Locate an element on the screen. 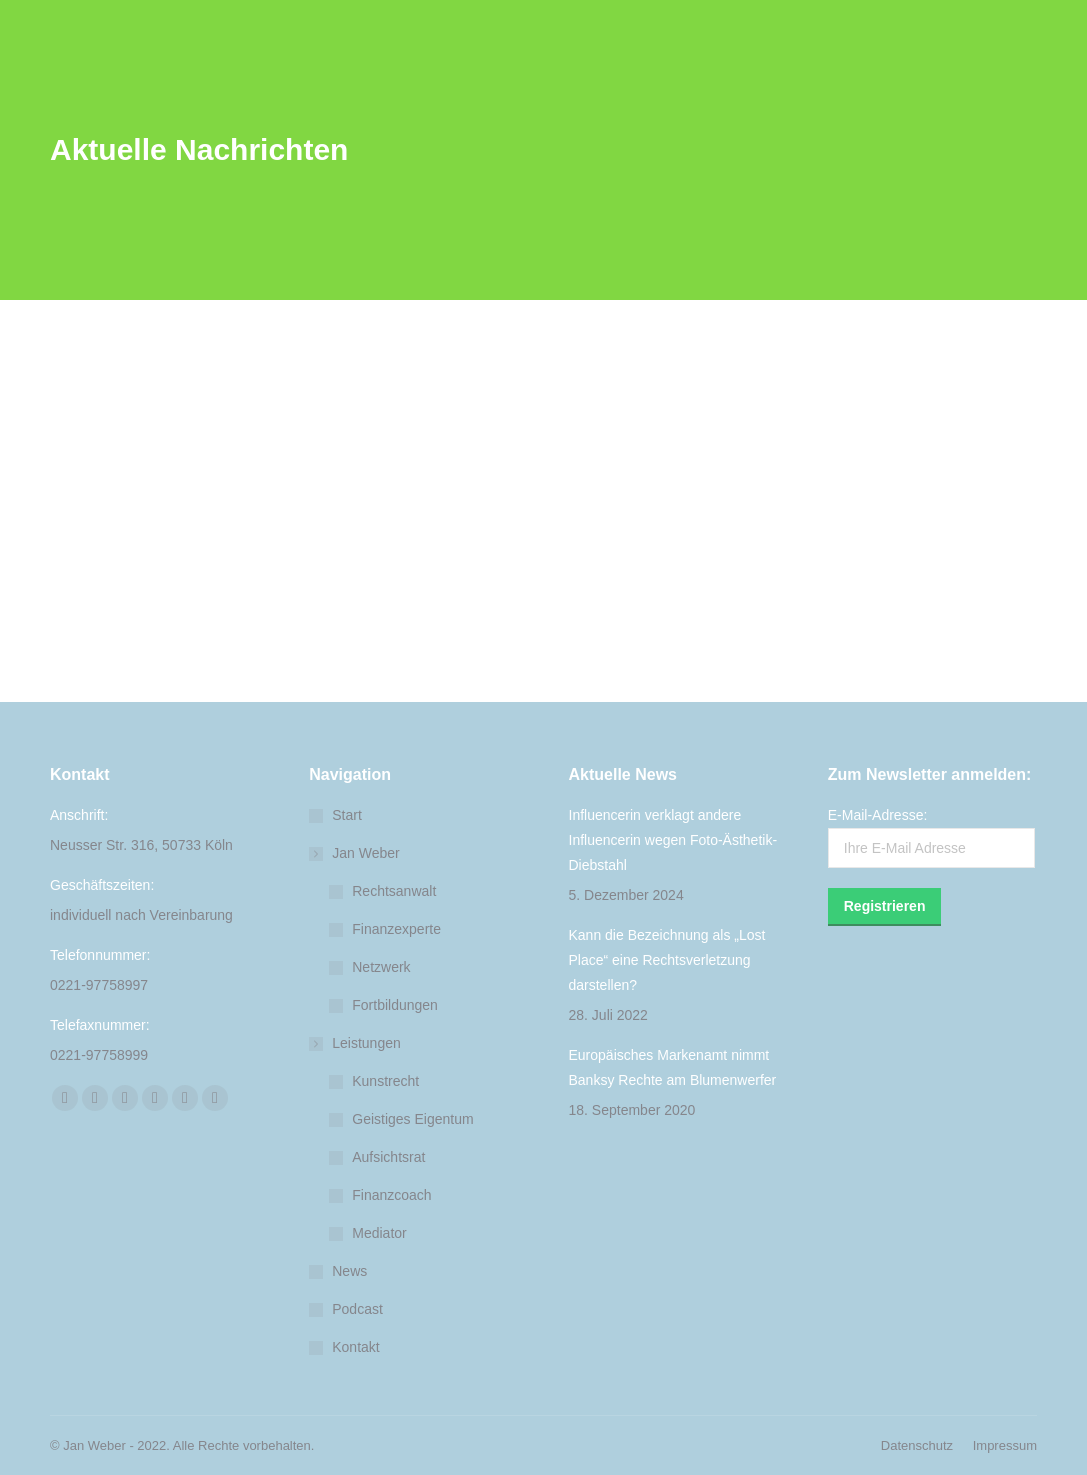  Influencerin verklagt andere Influencerin wegen Foto-Ästhetik-Diebstahl is located at coordinates (673, 840).